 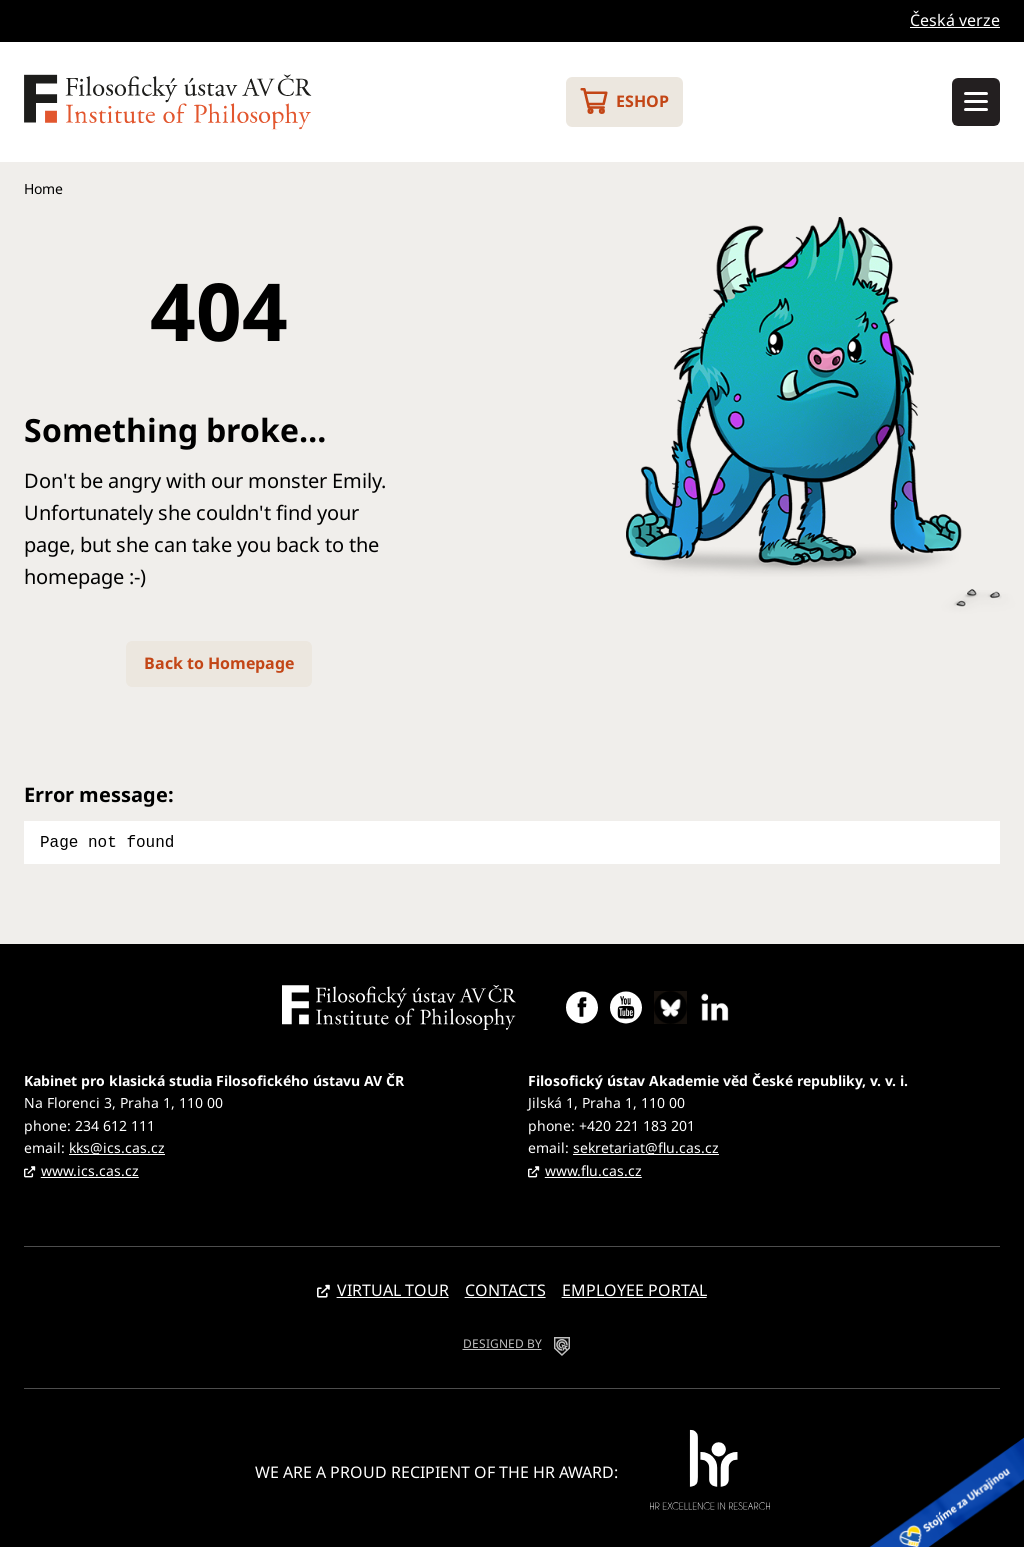 What do you see at coordinates (502, 1341) in the screenshot?
I see `DESIGNED BY` at bounding box center [502, 1341].